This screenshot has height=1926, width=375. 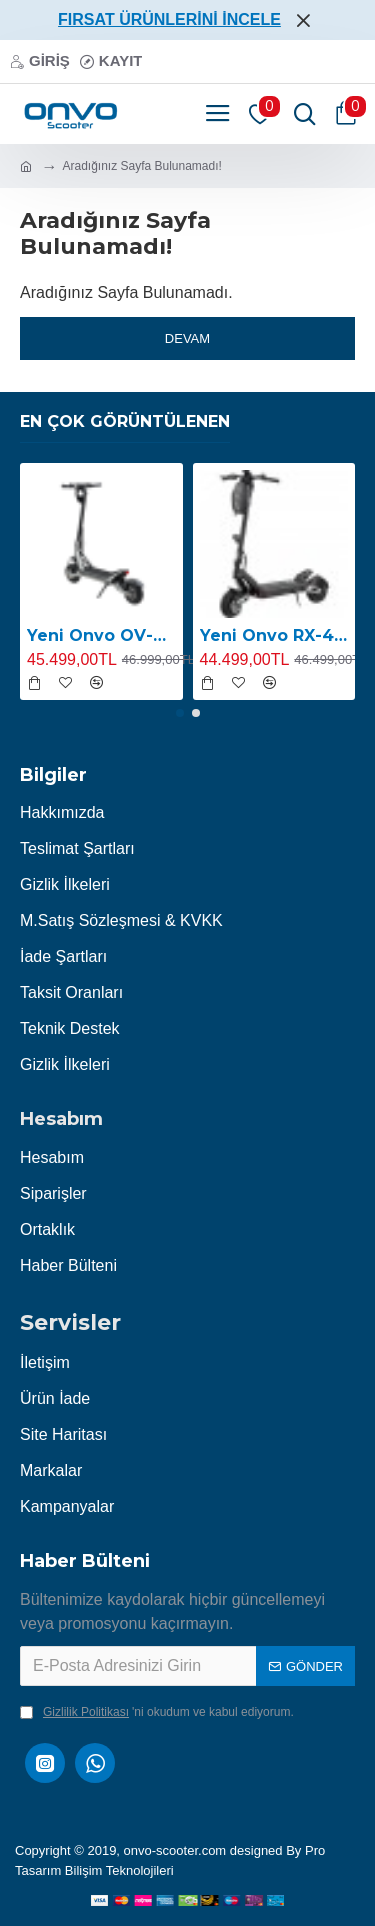 What do you see at coordinates (180, 713) in the screenshot?
I see `[button]` at bounding box center [180, 713].